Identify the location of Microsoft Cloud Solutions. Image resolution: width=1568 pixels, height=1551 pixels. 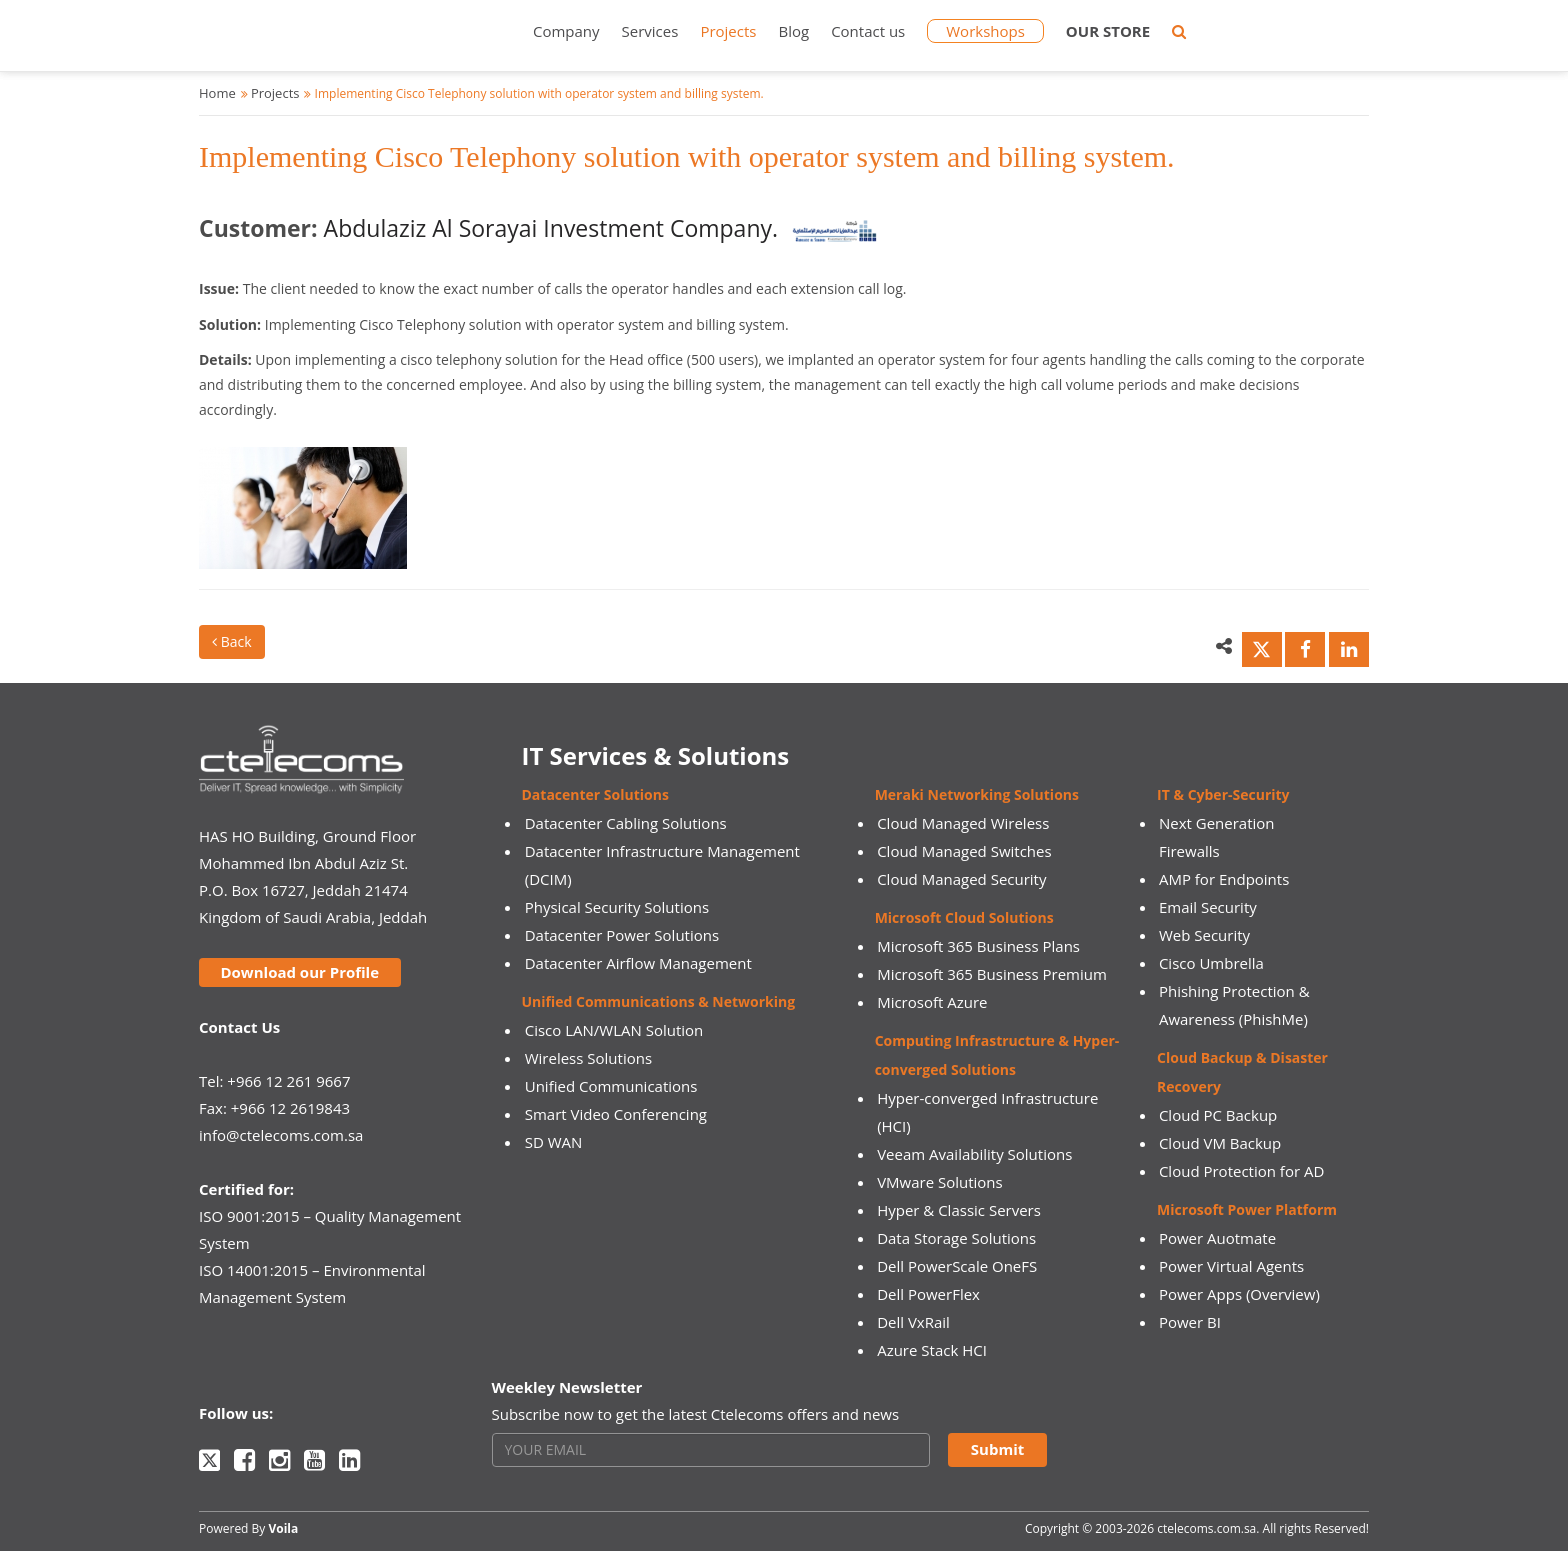
(964, 917).